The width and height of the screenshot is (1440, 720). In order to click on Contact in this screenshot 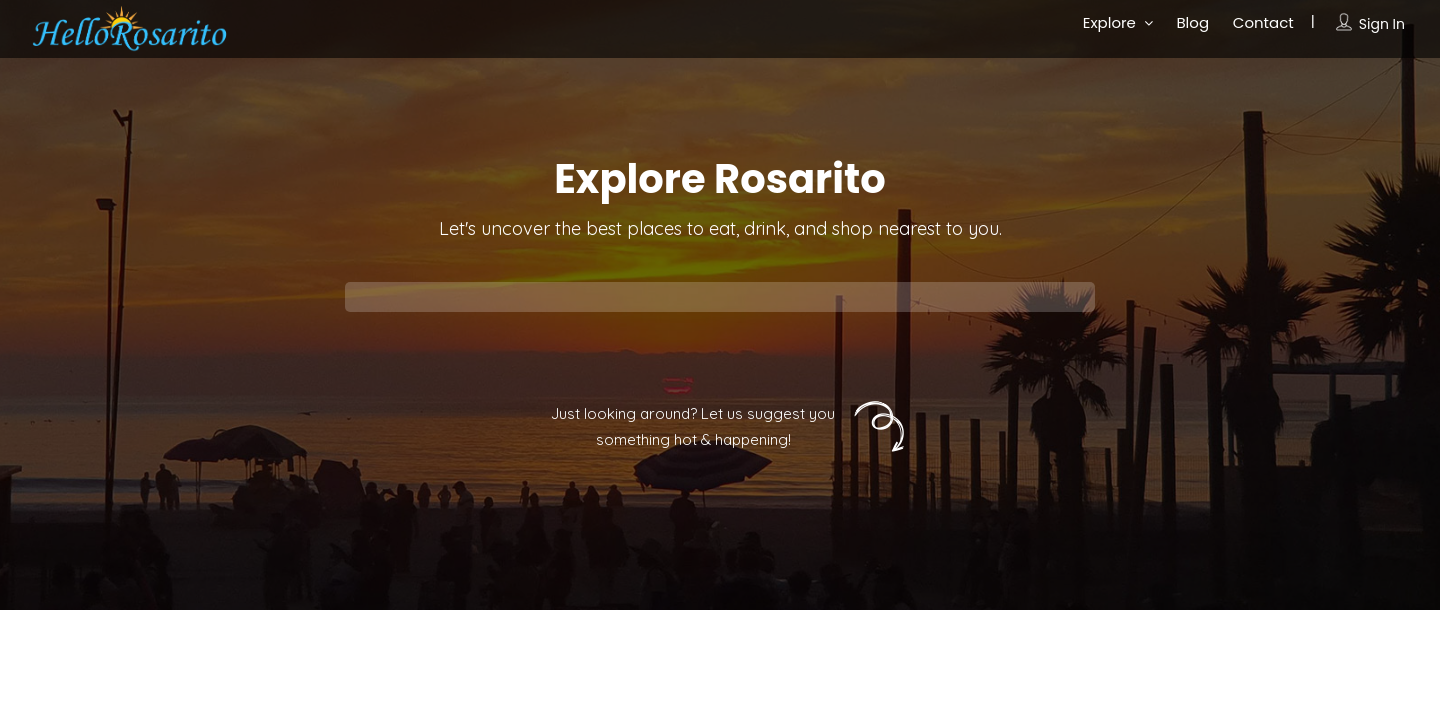, I will do `click(1263, 22)`.